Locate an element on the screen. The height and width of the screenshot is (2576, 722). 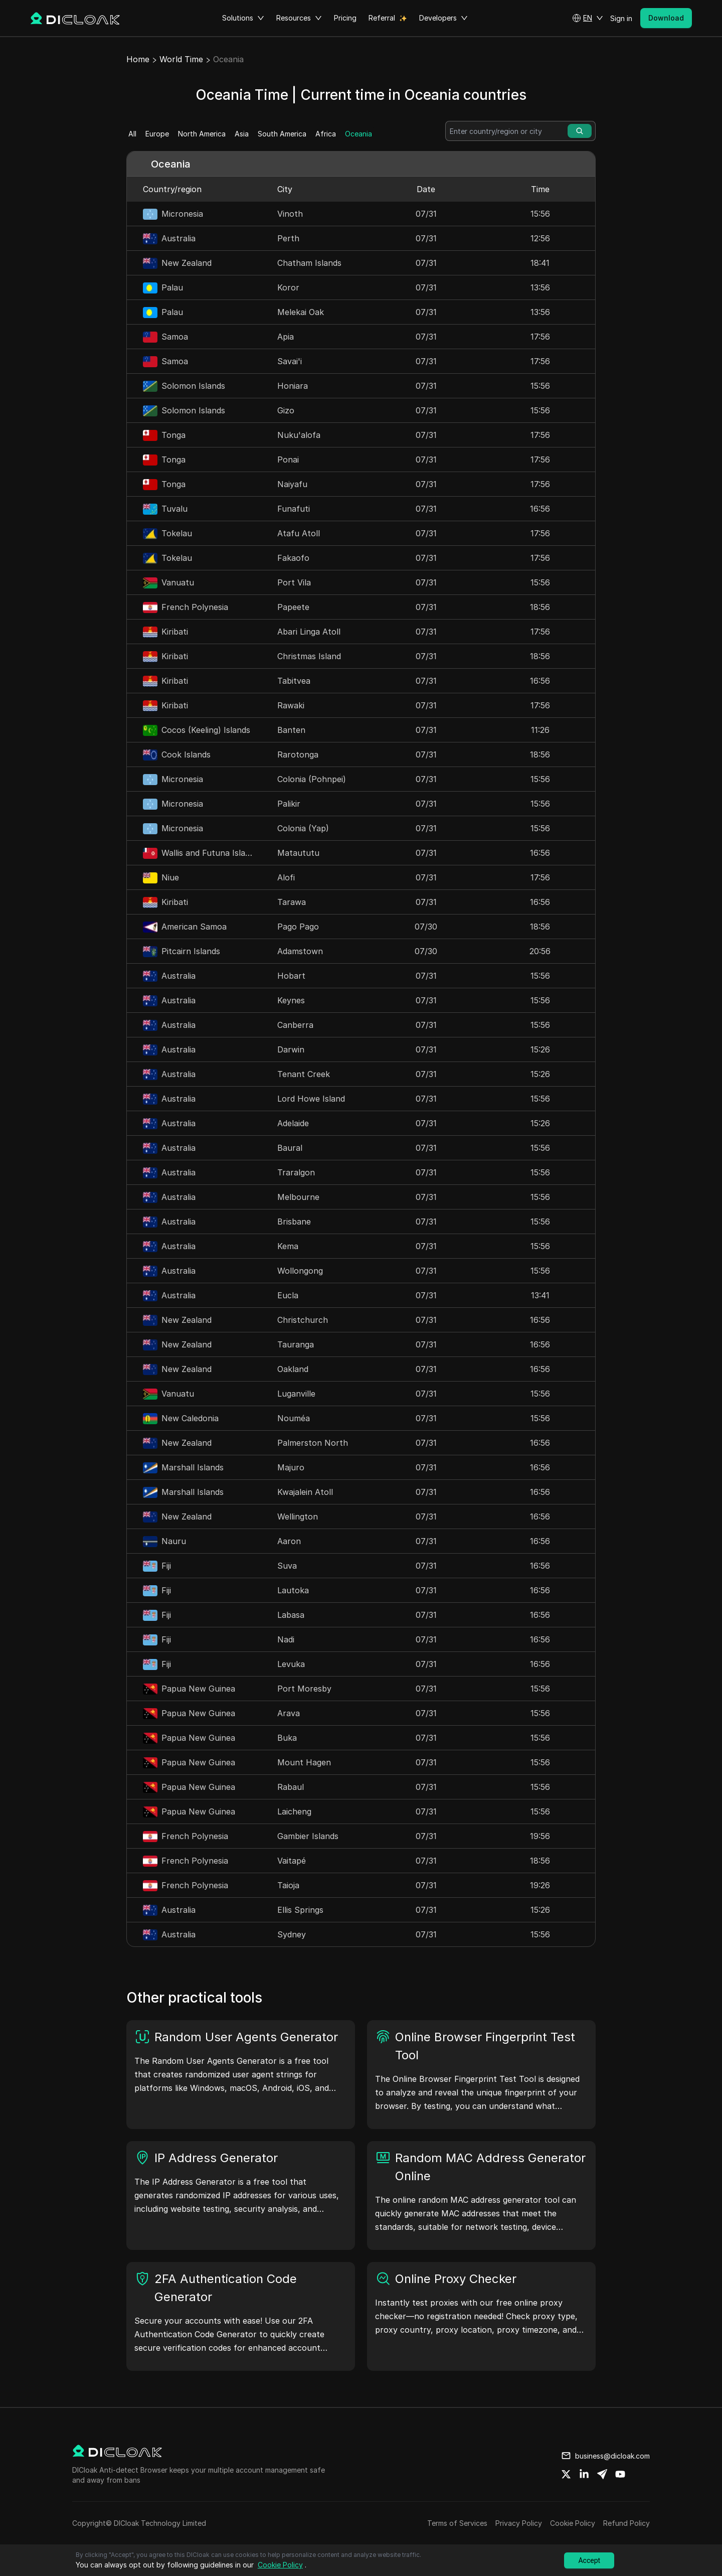
Tarawa is located at coordinates (291, 902).